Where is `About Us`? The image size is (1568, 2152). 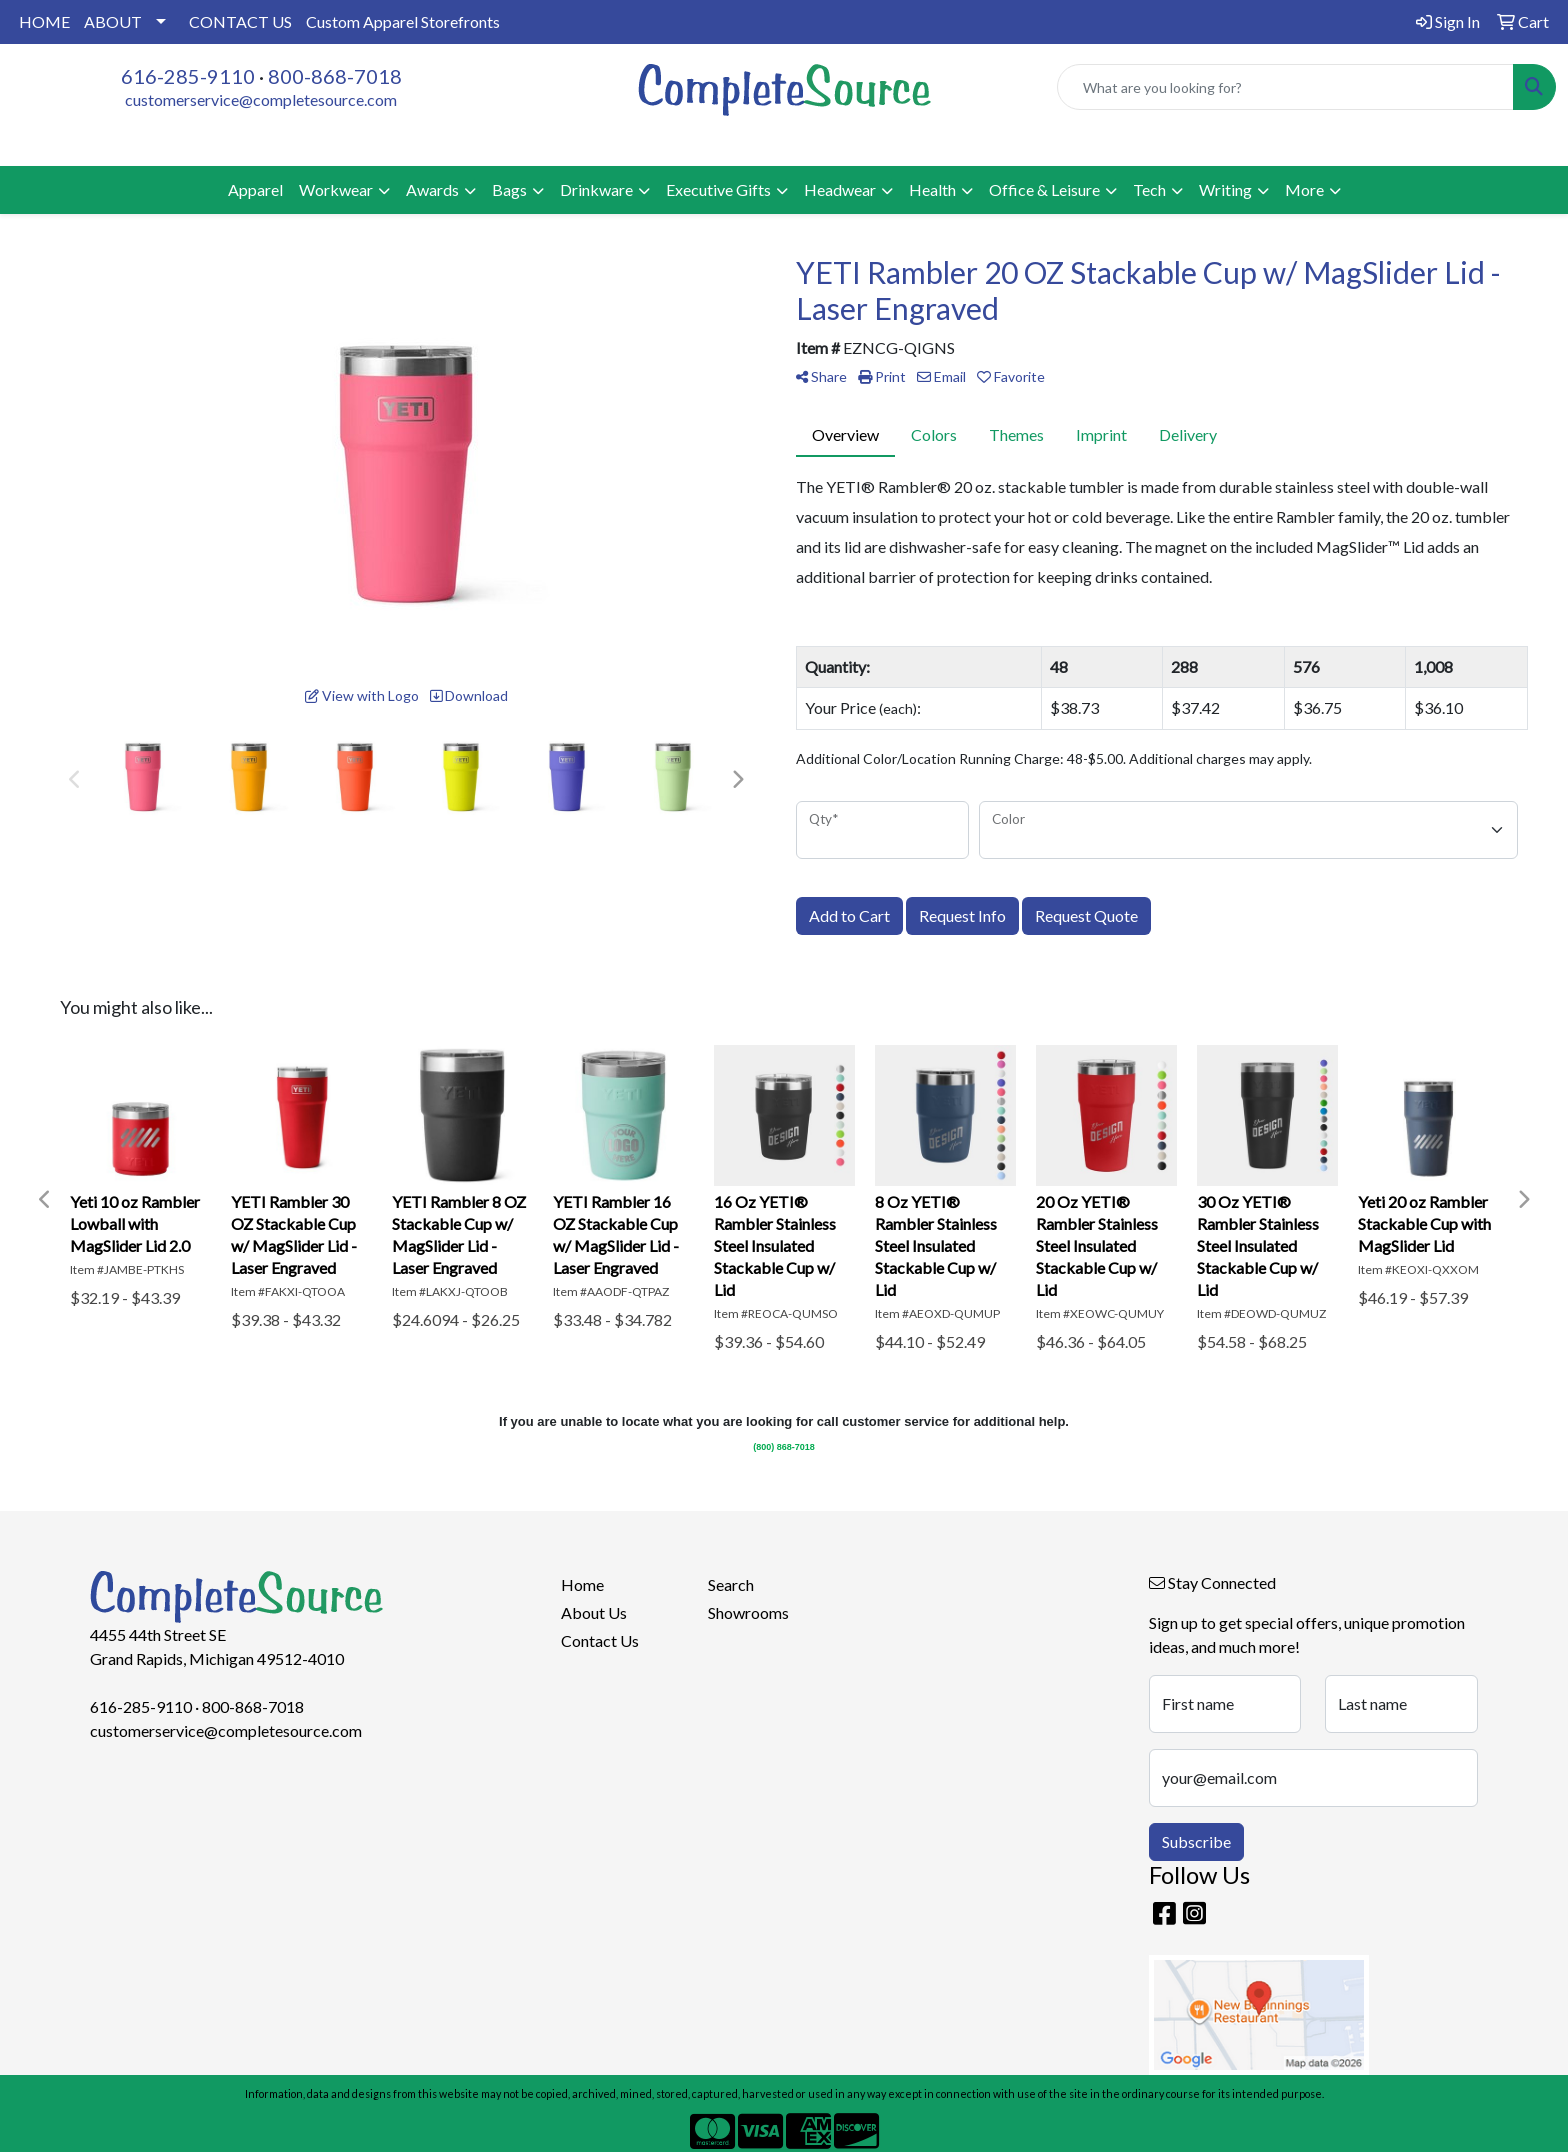 About Us is located at coordinates (594, 1612).